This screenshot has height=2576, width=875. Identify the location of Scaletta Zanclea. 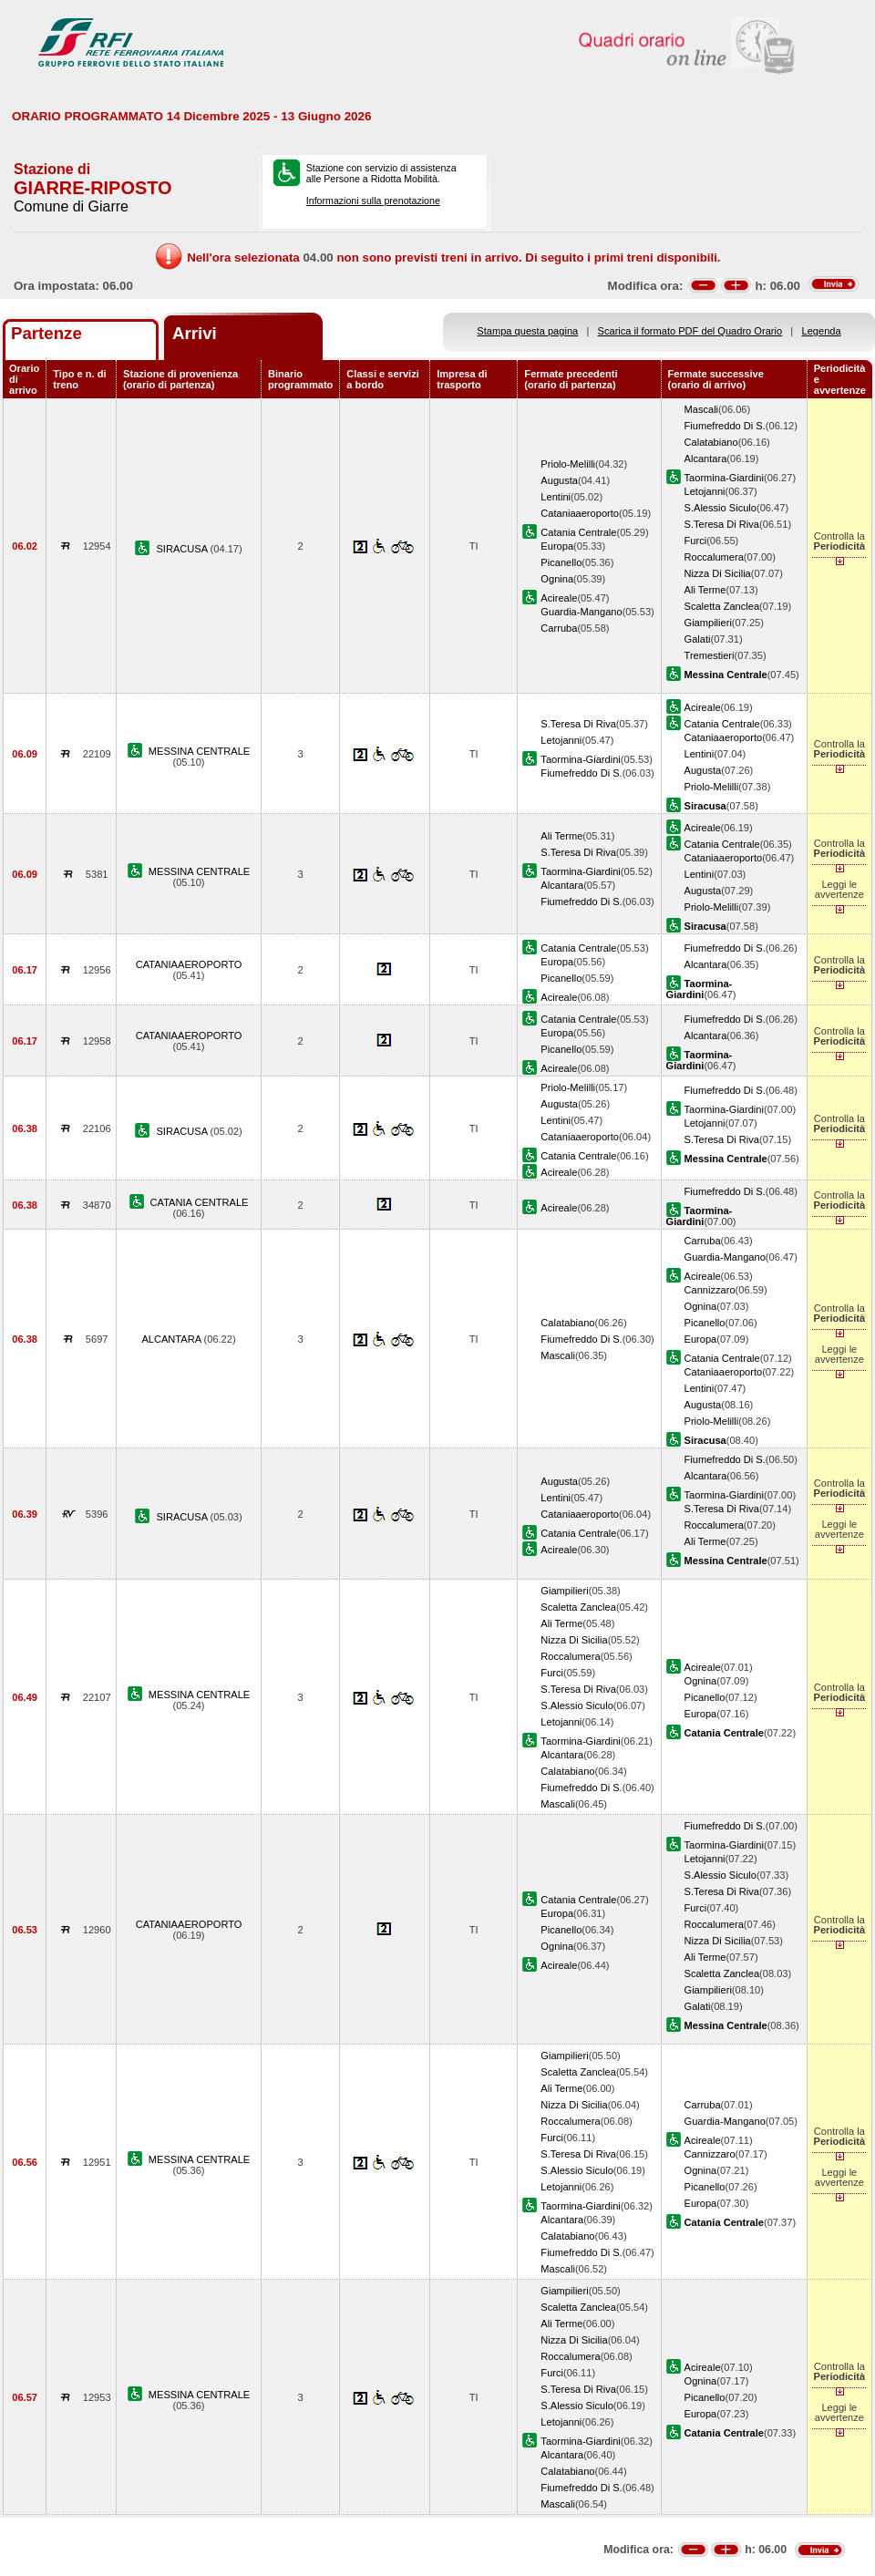
(722, 606).